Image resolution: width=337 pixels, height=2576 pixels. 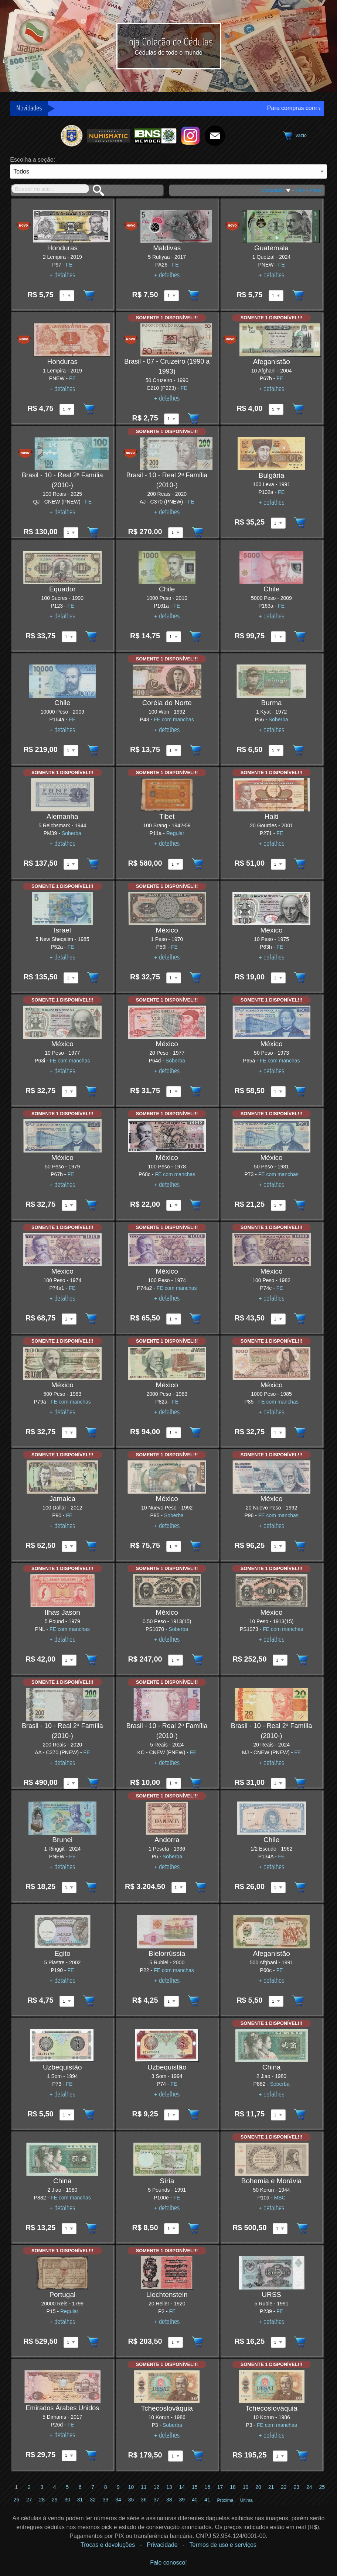 What do you see at coordinates (322, 2487) in the screenshot?
I see `25 [Ir para a página 25]` at bounding box center [322, 2487].